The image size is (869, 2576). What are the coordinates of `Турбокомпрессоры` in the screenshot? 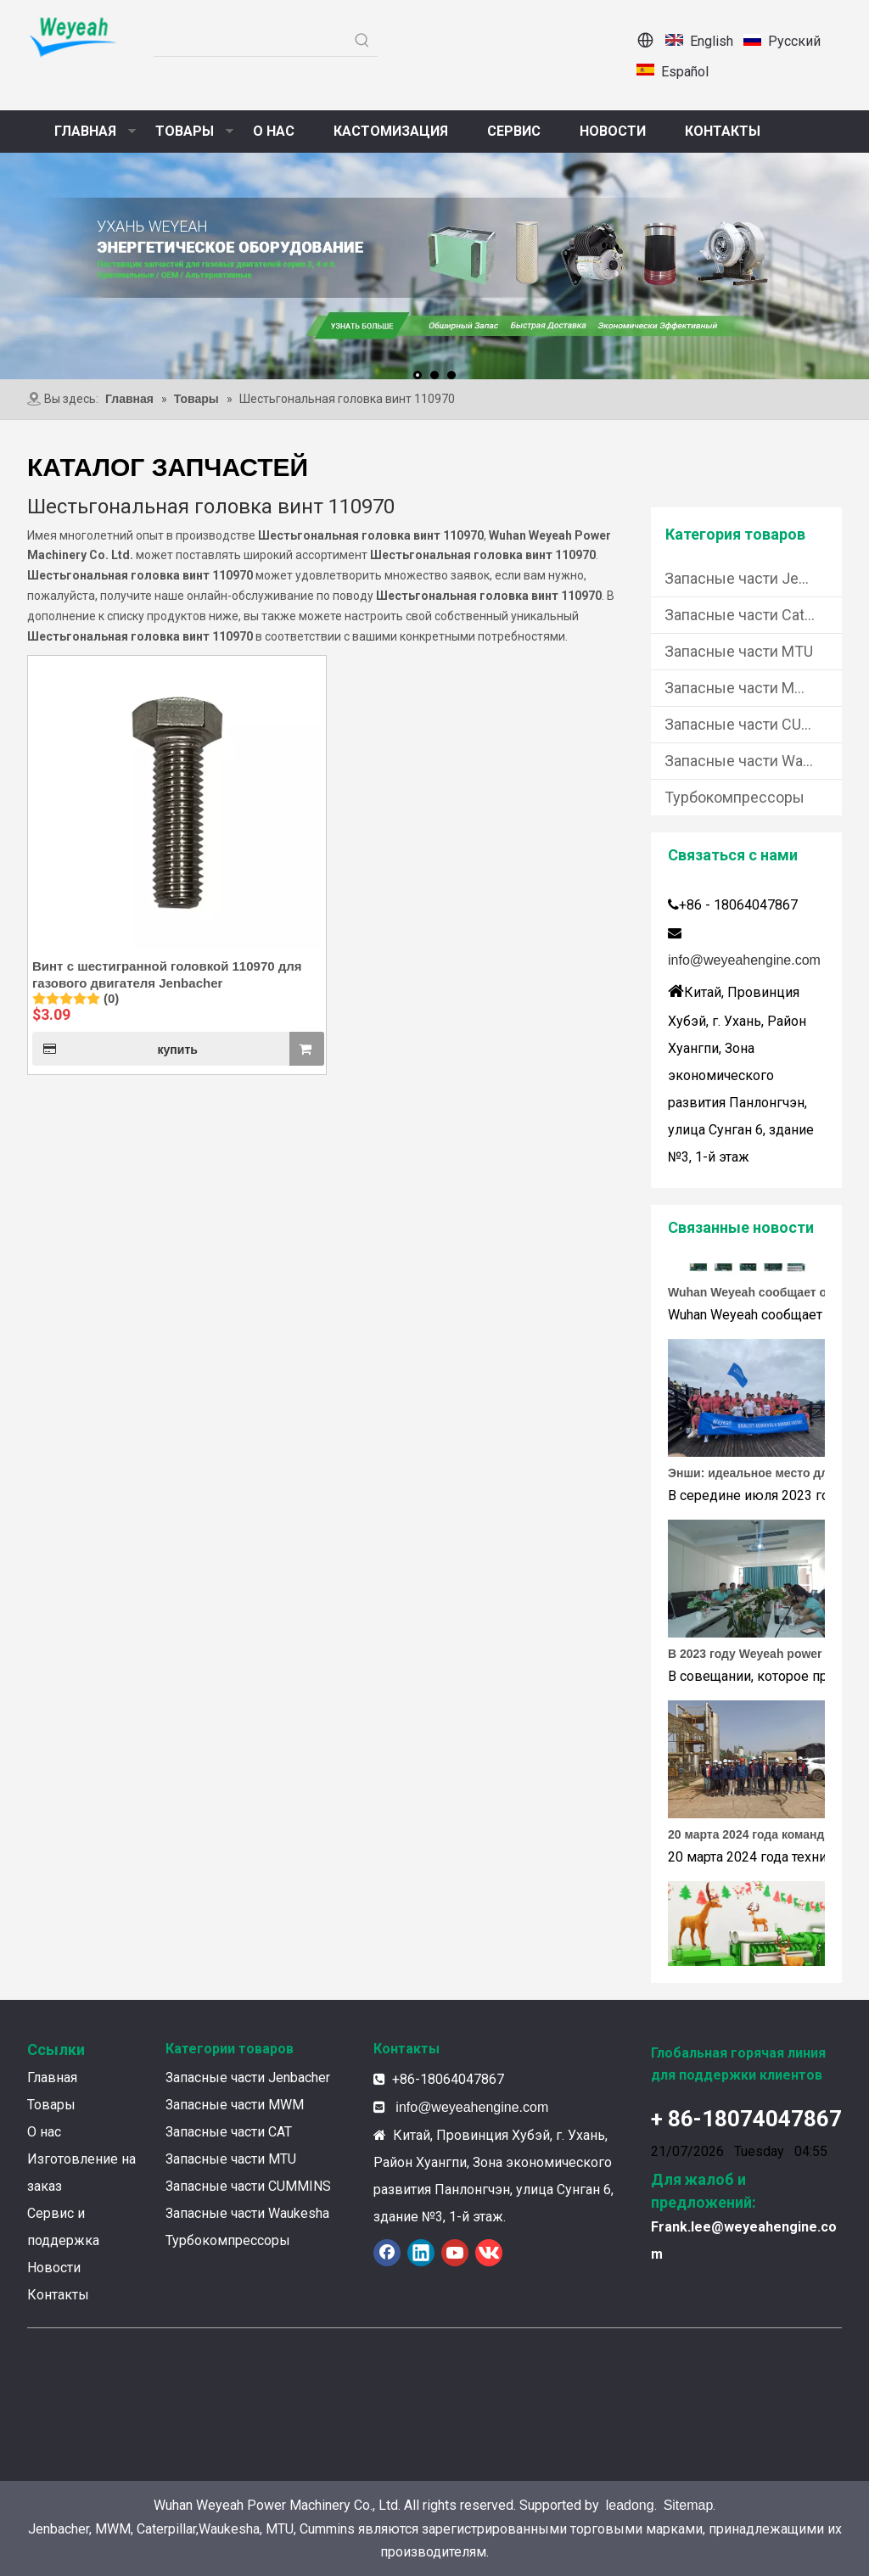 It's located at (734, 797).